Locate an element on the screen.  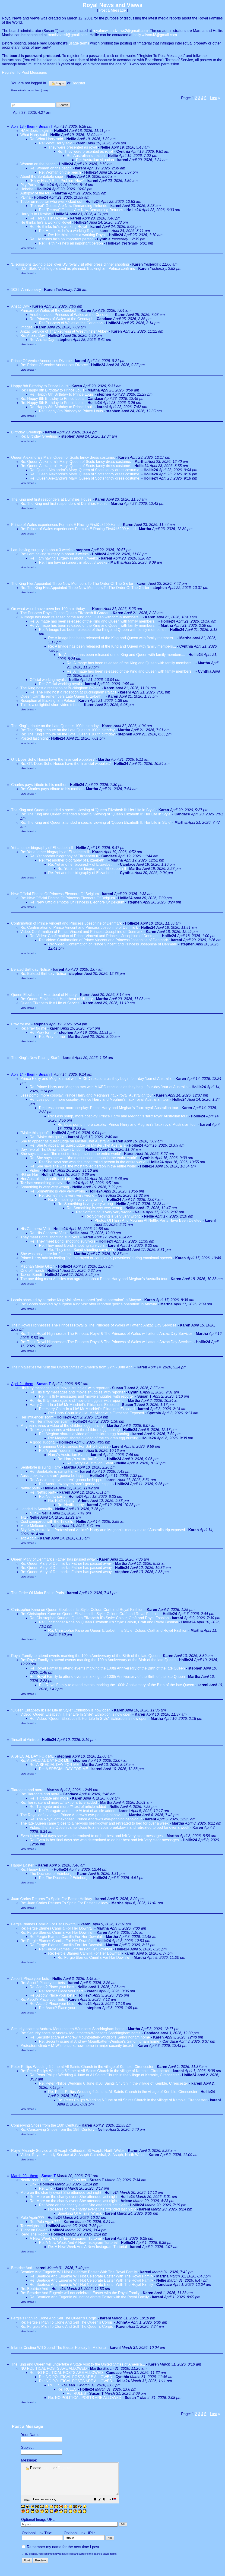
Reception at Buckingham Palace is located at coordinates (47, 701).